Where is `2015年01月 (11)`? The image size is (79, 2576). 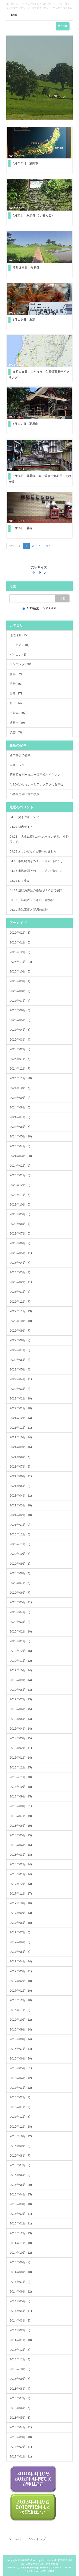 2015年01月 (11) is located at coordinates (21, 2223).